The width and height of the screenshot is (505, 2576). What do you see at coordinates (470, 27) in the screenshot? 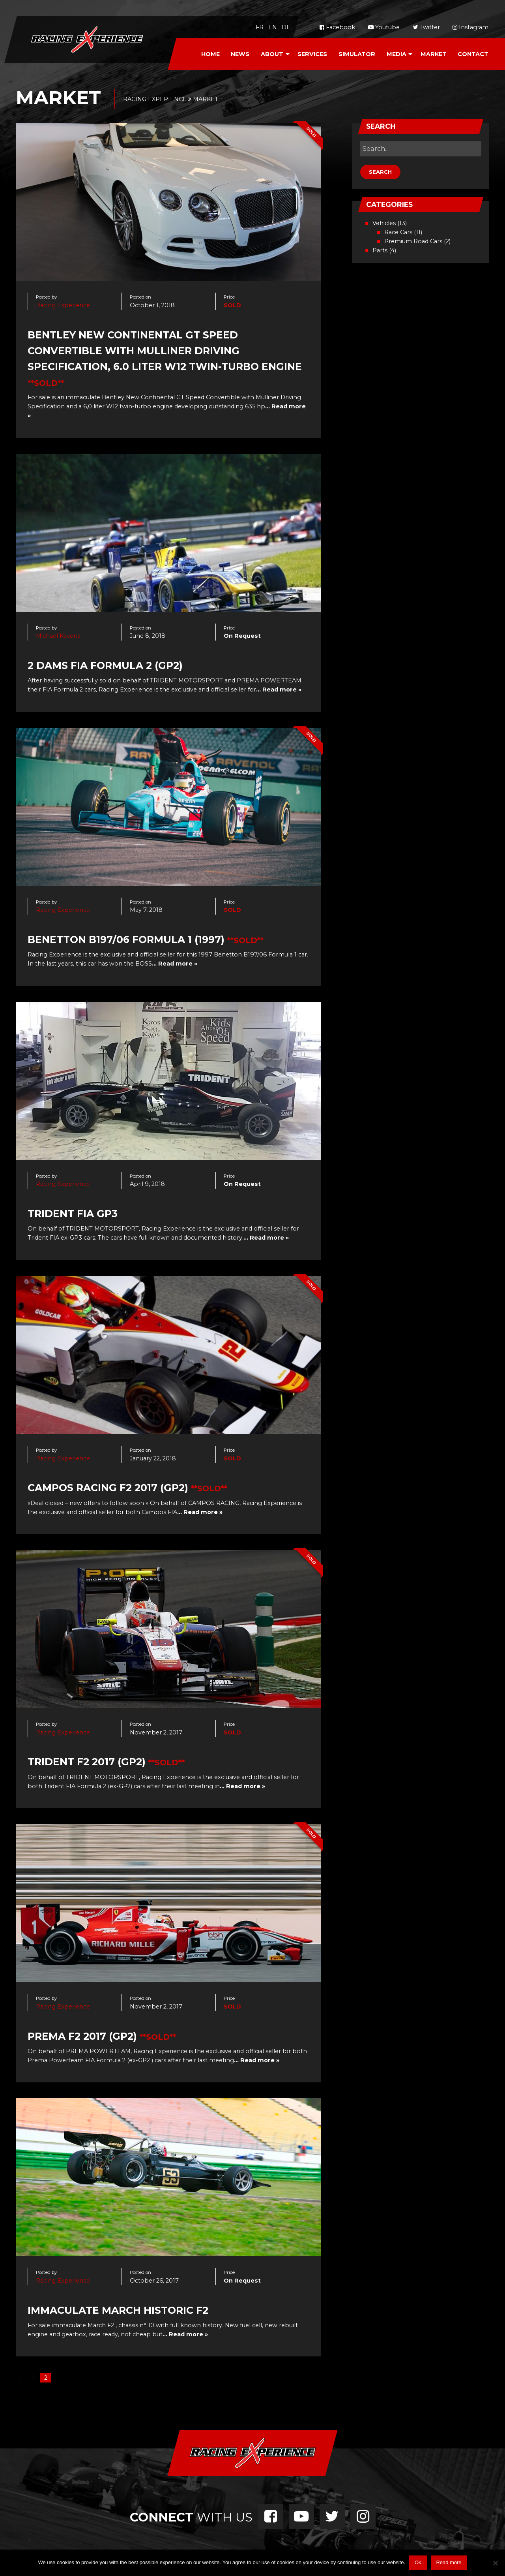
I see `Instagram` at bounding box center [470, 27].